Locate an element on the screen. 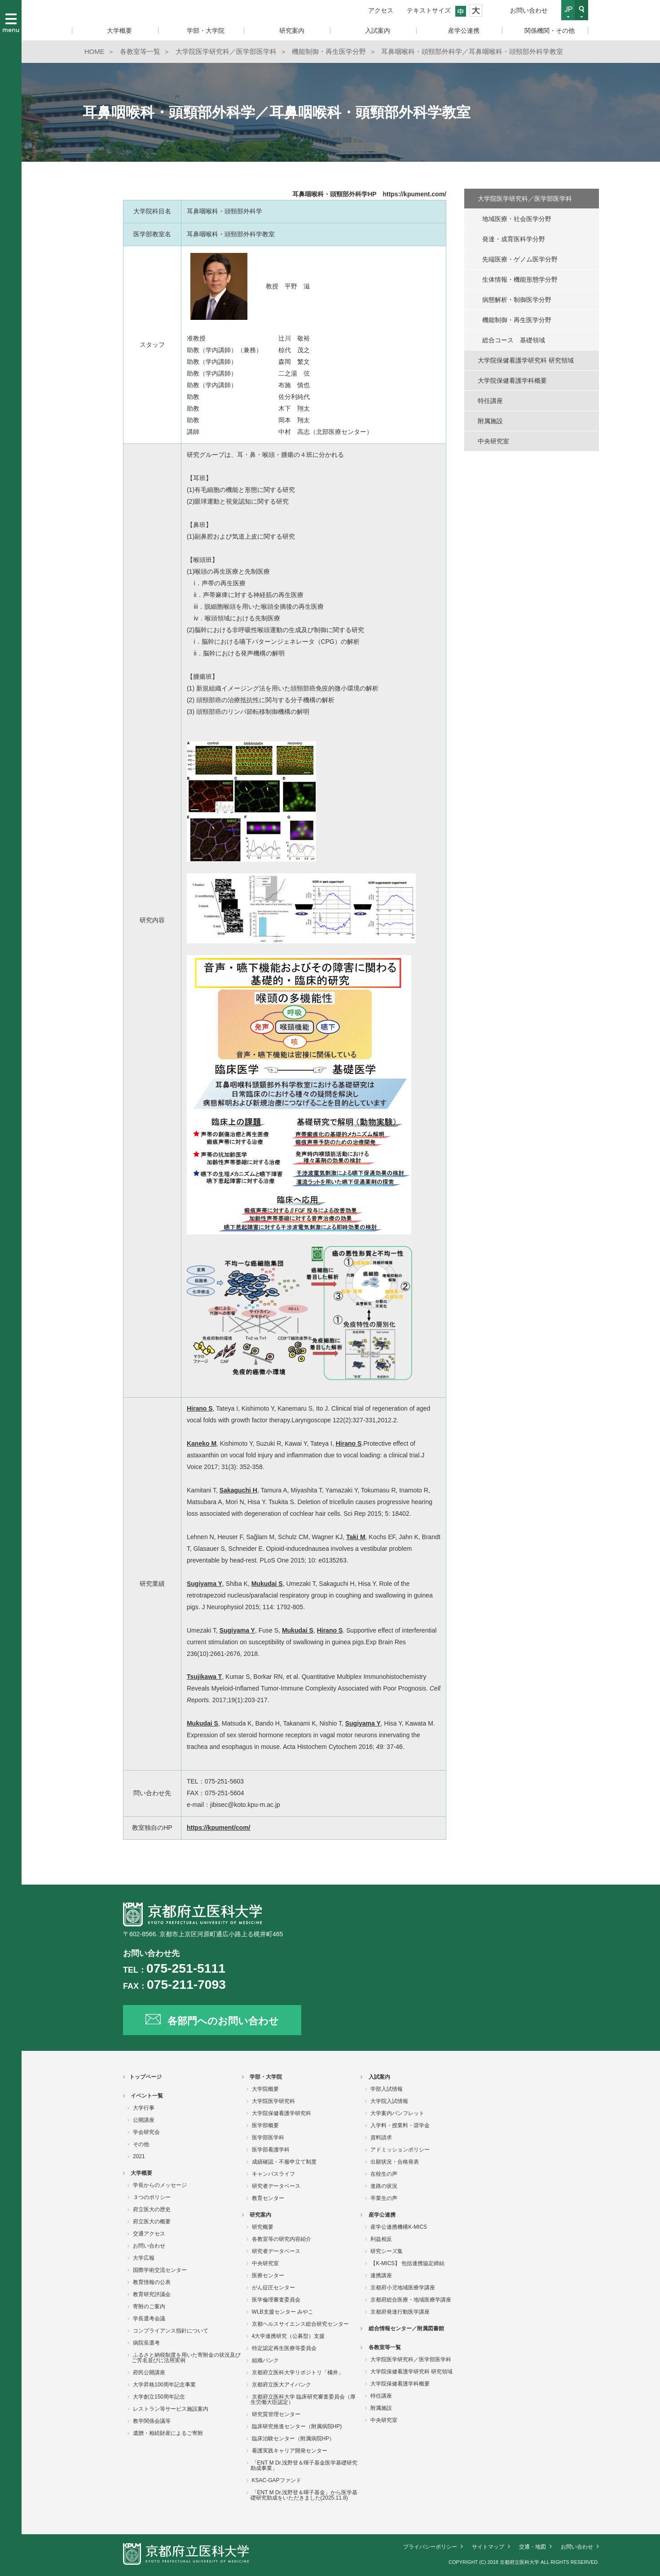 Image resolution: width=660 pixels, height=2576 pixels. ３つのポリシー is located at coordinates (152, 2197).